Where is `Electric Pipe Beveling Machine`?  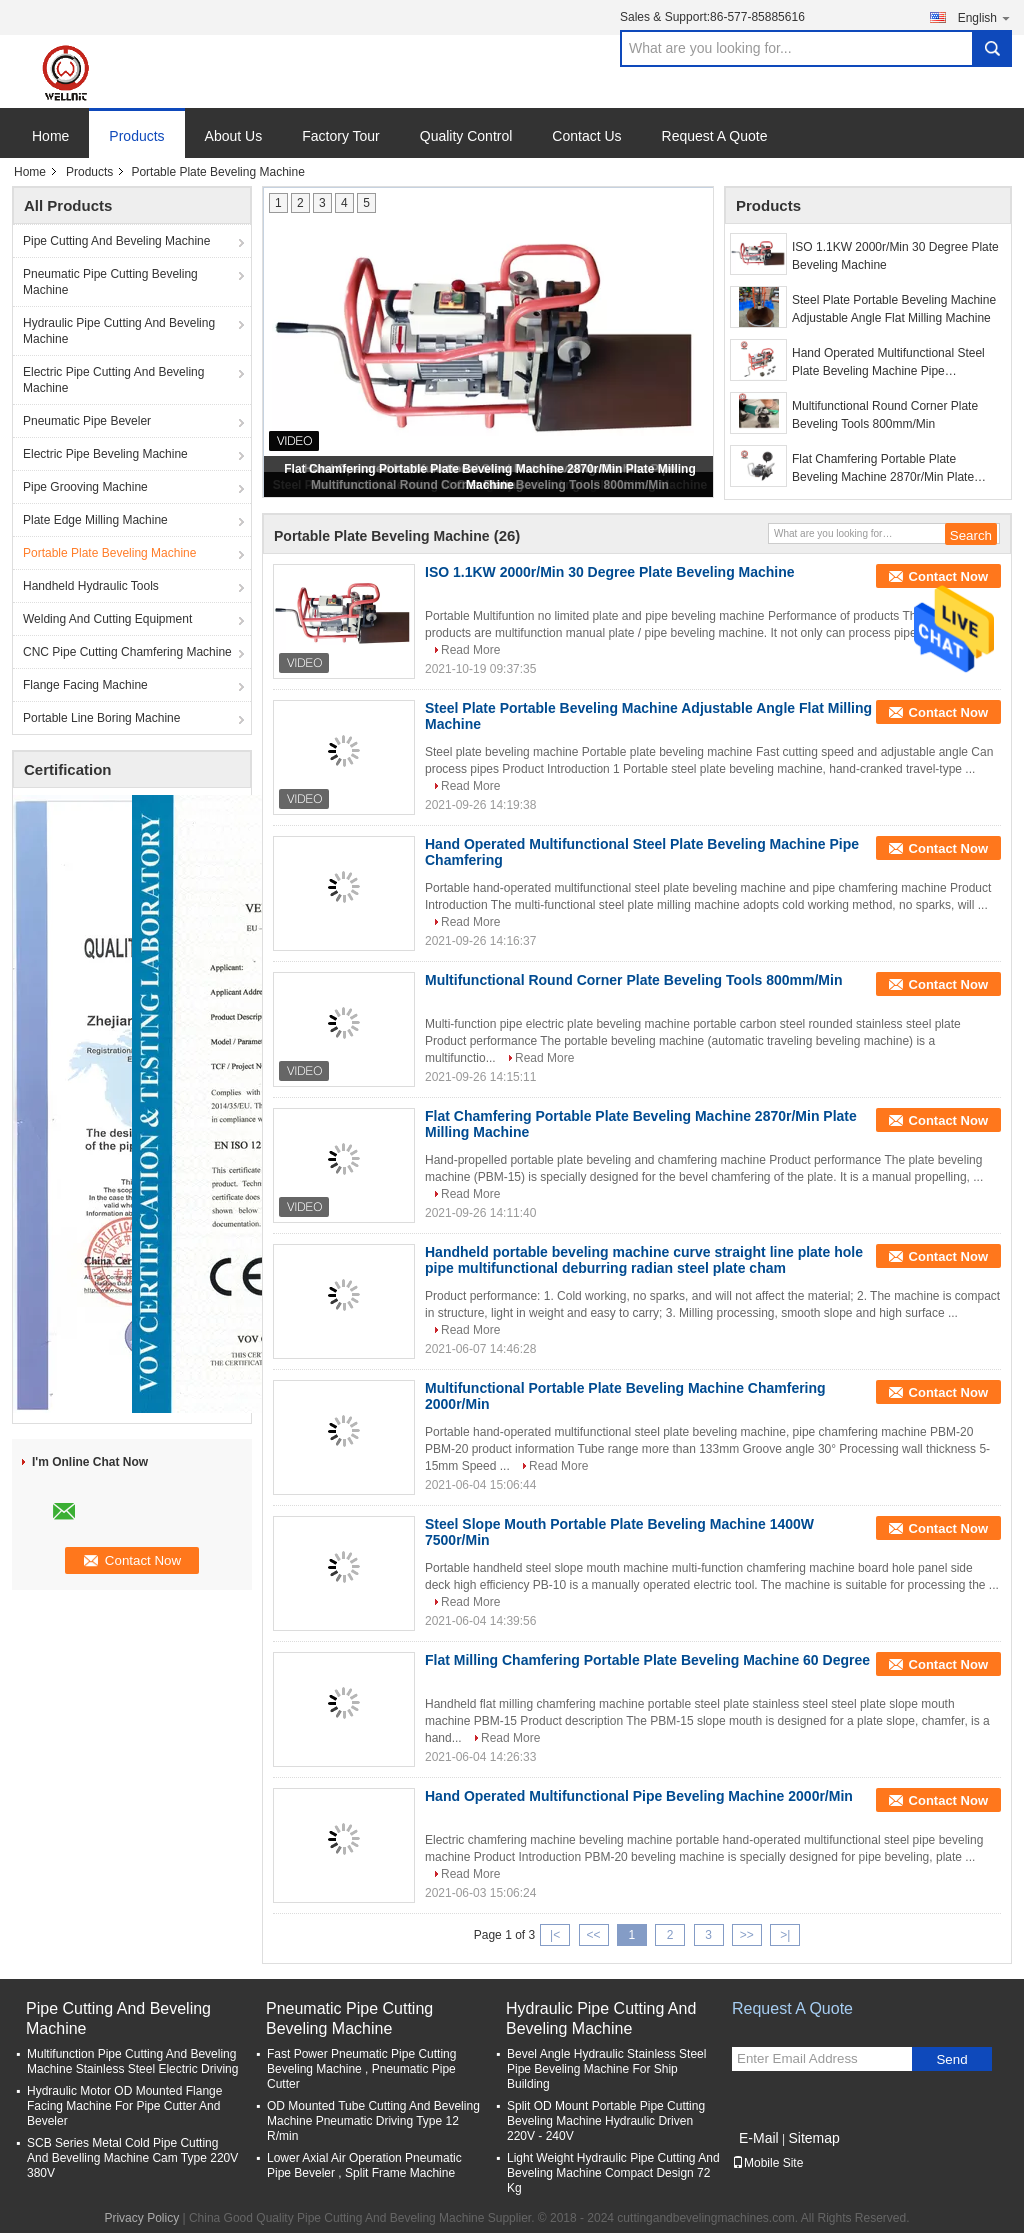 Electric Pipe Beveling Machine is located at coordinates (105, 454).